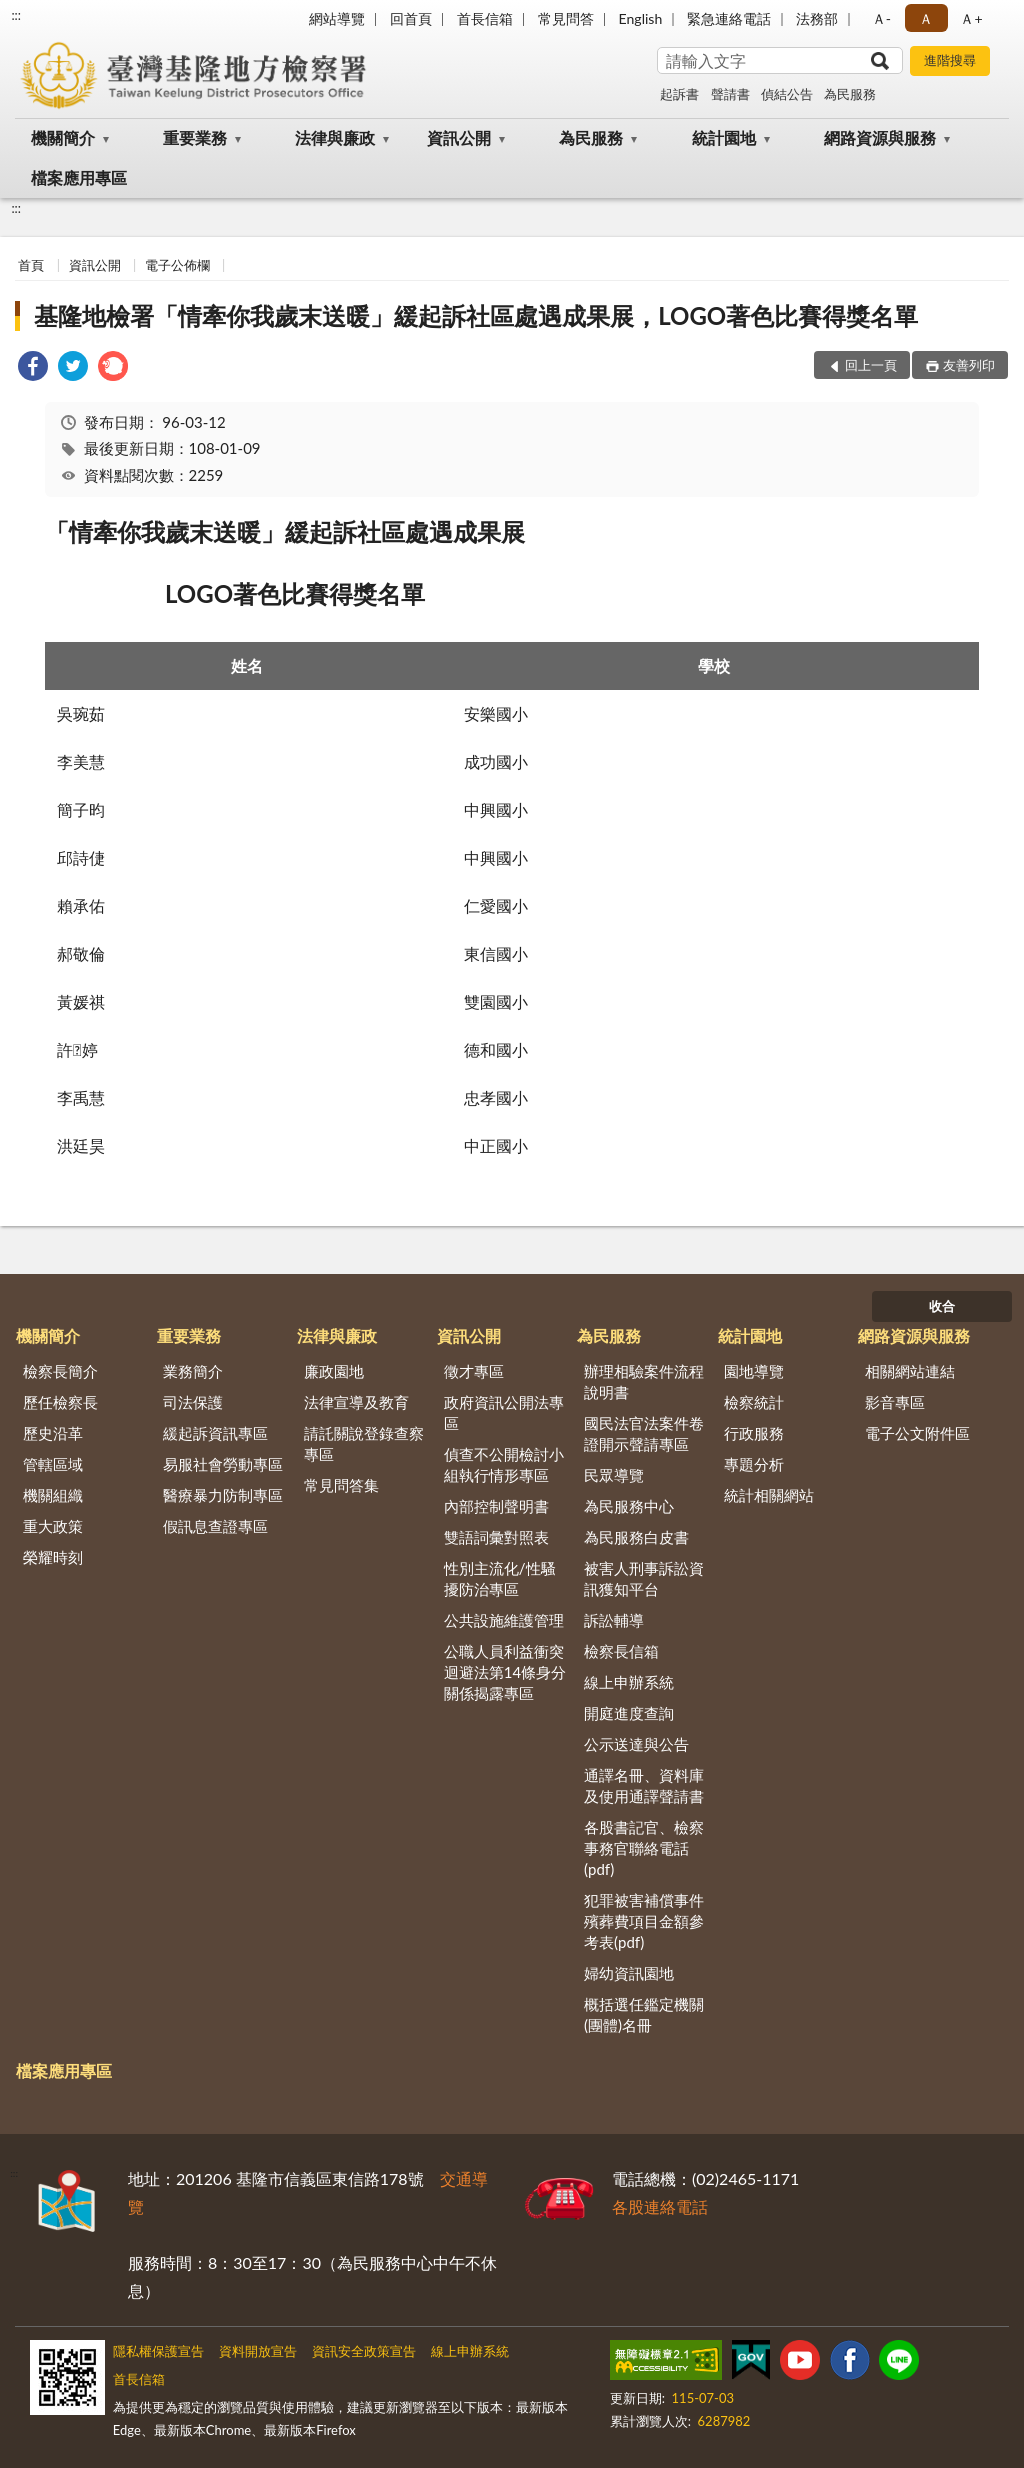 This screenshot has width=1024, height=2468. I want to click on 廉政園地, so click(334, 1371).